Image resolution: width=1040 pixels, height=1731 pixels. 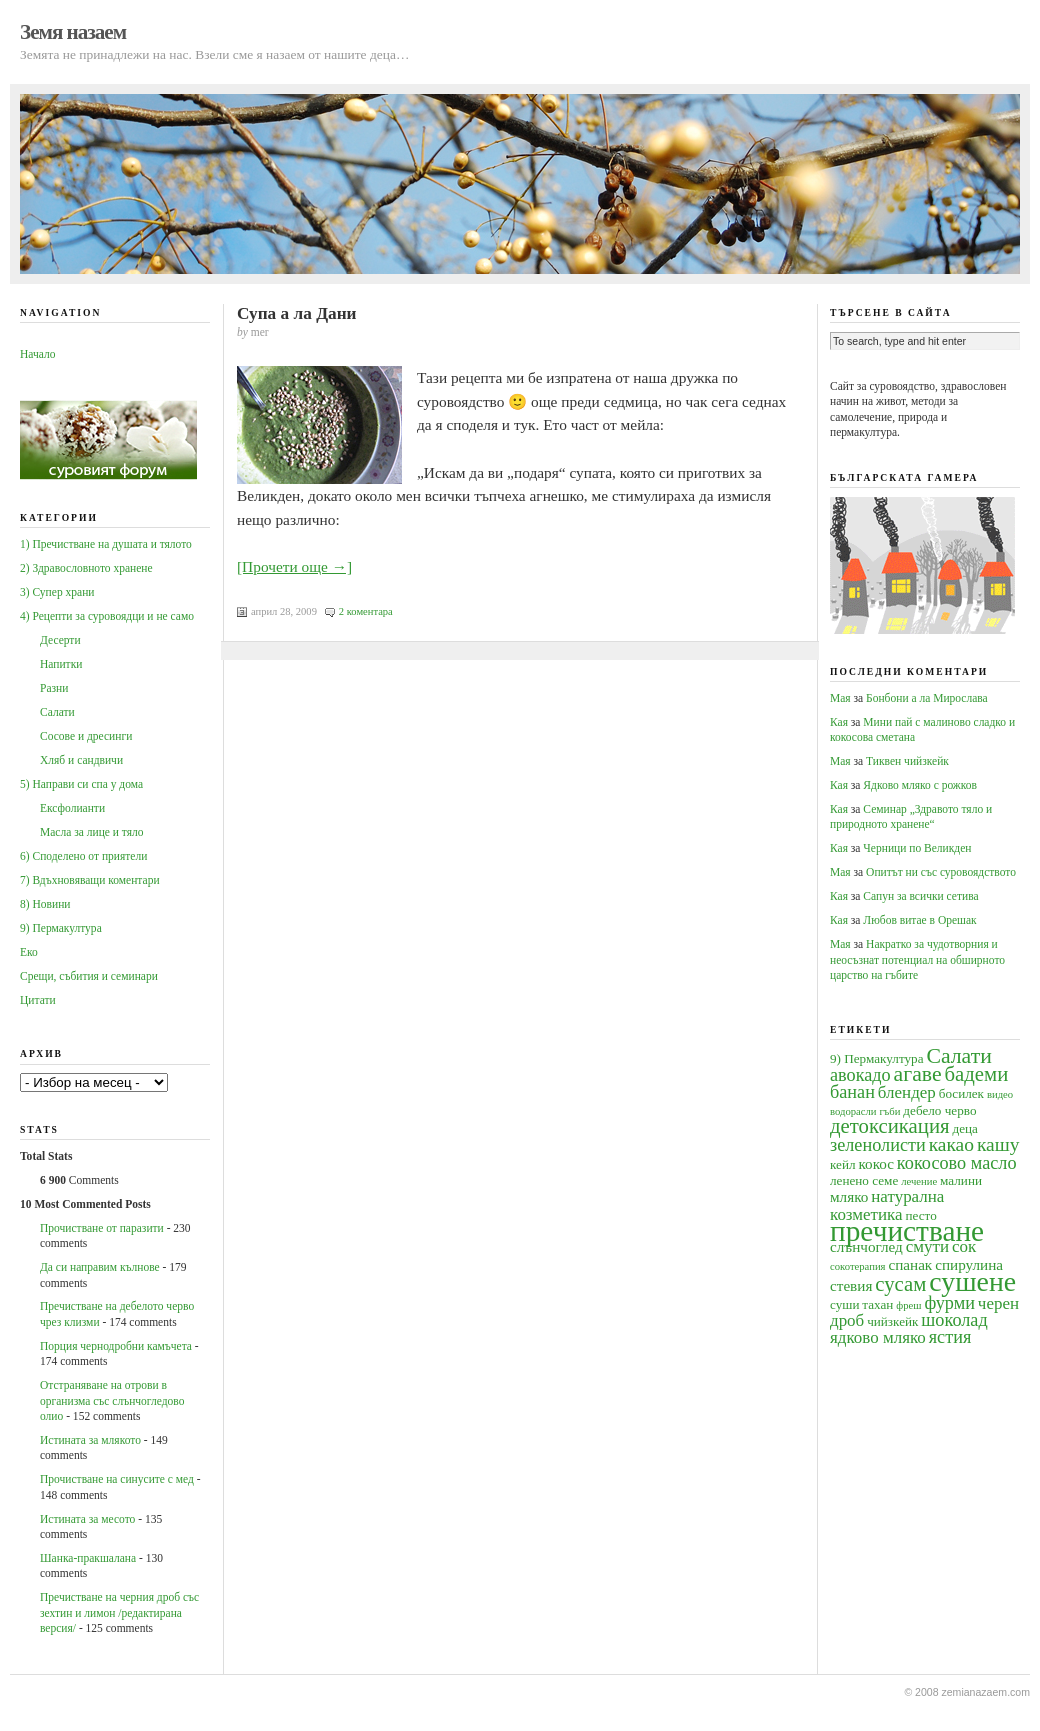 I want to click on гъби [гъби (3 обекти)], so click(x=889, y=1111).